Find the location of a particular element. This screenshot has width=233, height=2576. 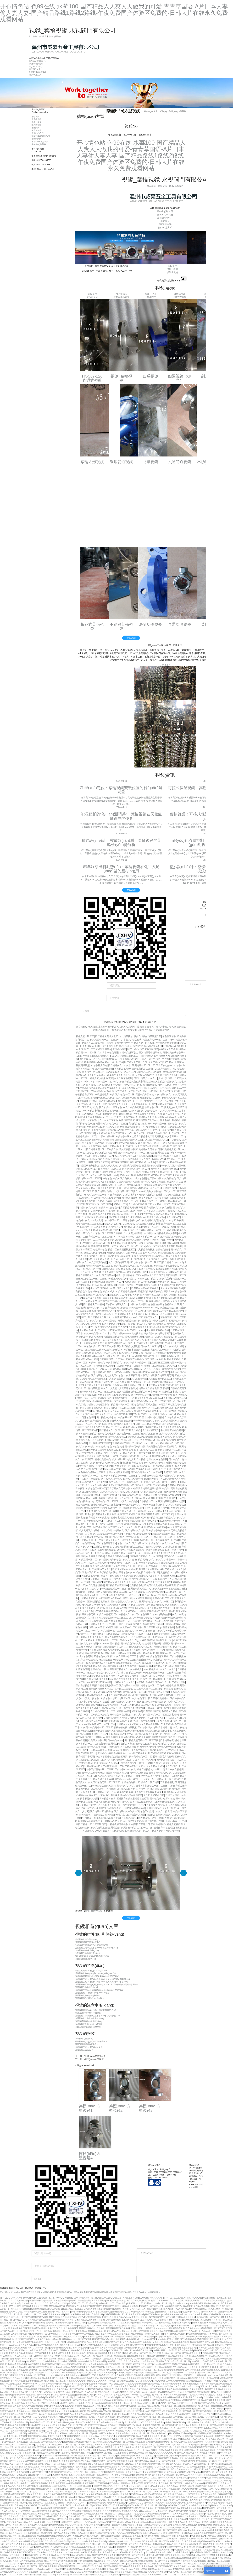

AAA日韩精品 is located at coordinates (82, 1711).